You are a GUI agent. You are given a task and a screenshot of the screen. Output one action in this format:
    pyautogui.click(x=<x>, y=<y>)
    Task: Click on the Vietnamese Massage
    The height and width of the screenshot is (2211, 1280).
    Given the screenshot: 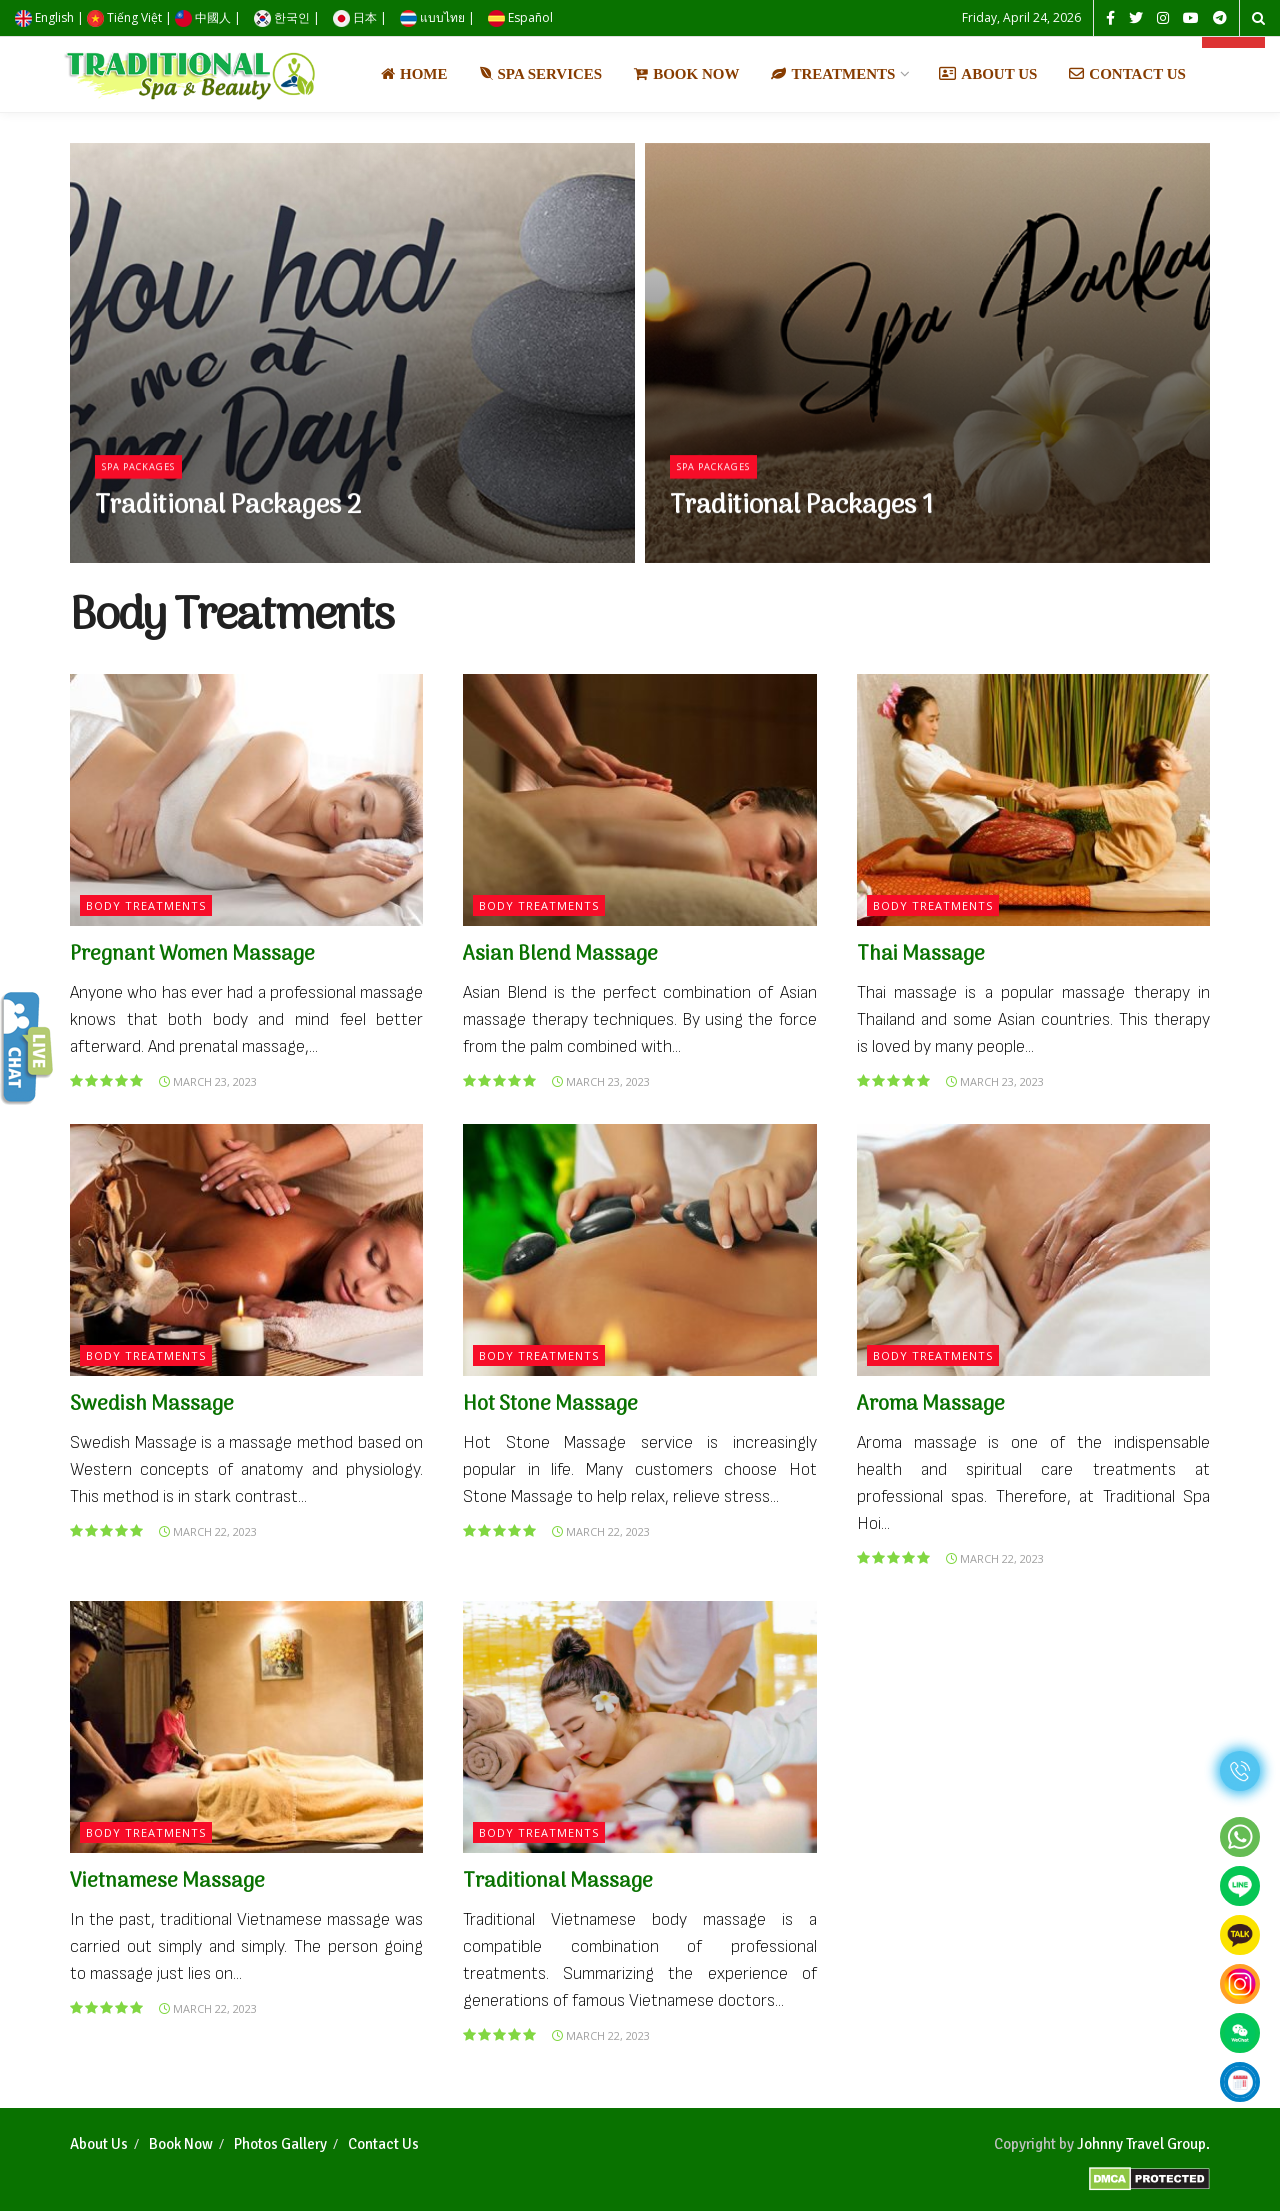 What is the action you would take?
    pyautogui.click(x=167, y=1882)
    